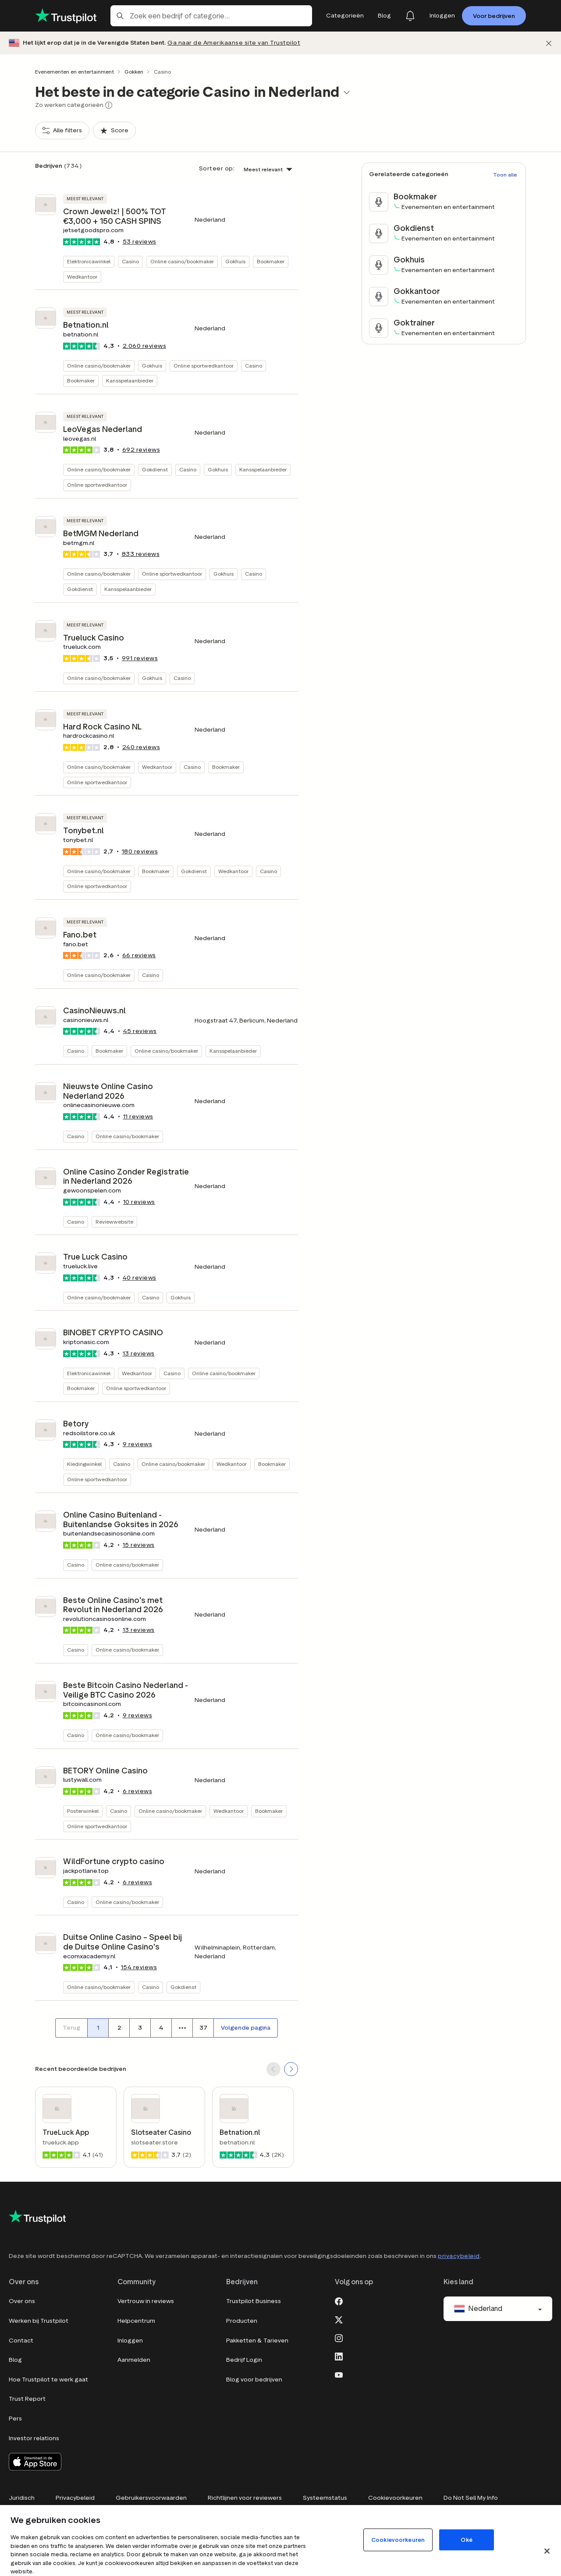 Image resolution: width=561 pixels, height=2576 pixels. Describe the element at coordinates (83, 1811) in the screenshot. I see `Posterwinkel` at that location.